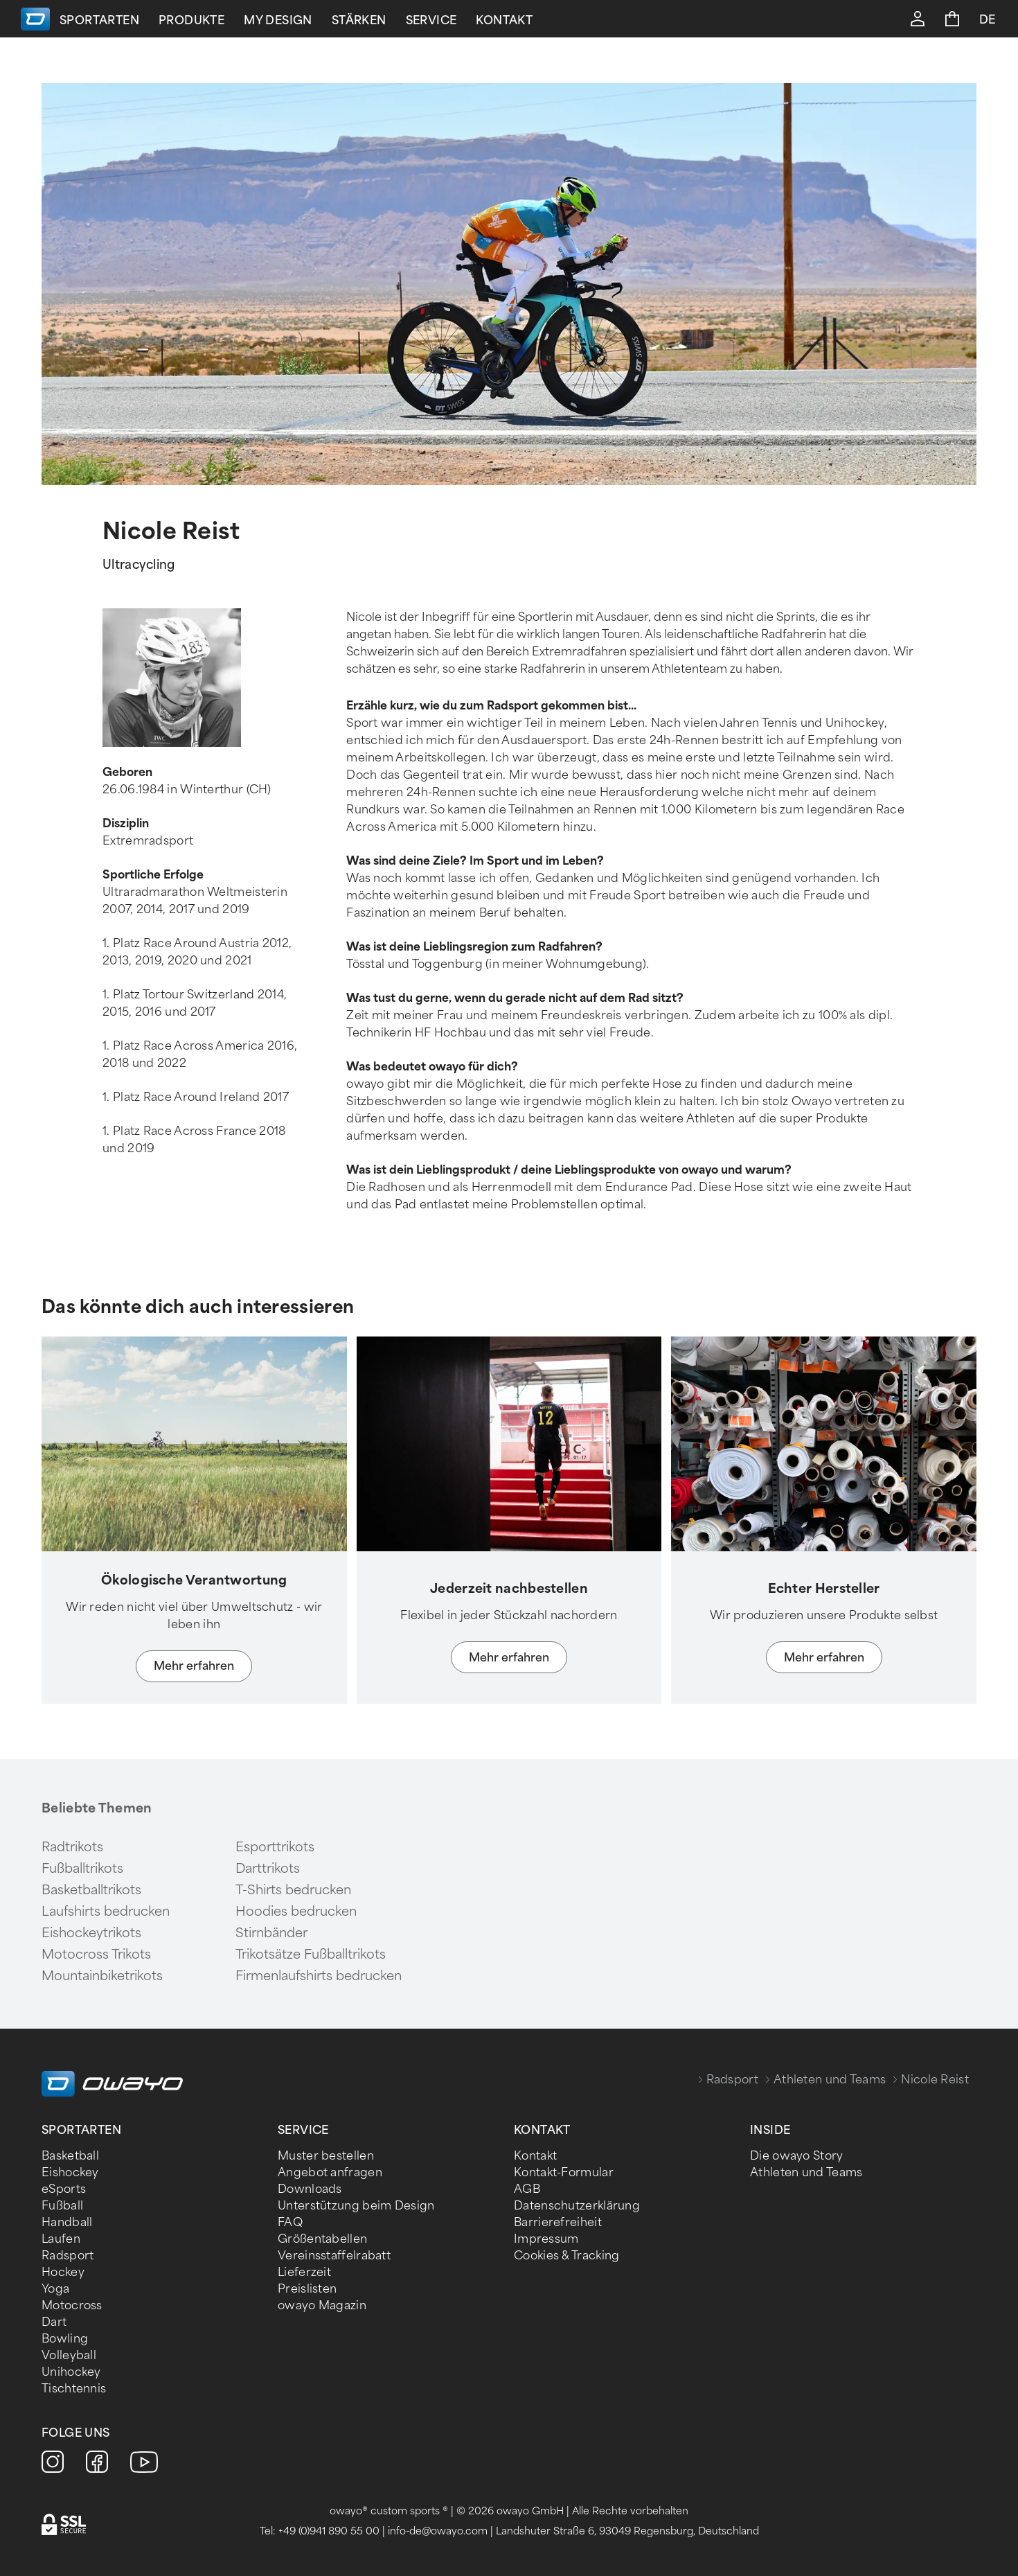  I want to click on Mountainbiketrikots, so click(102, 1976).